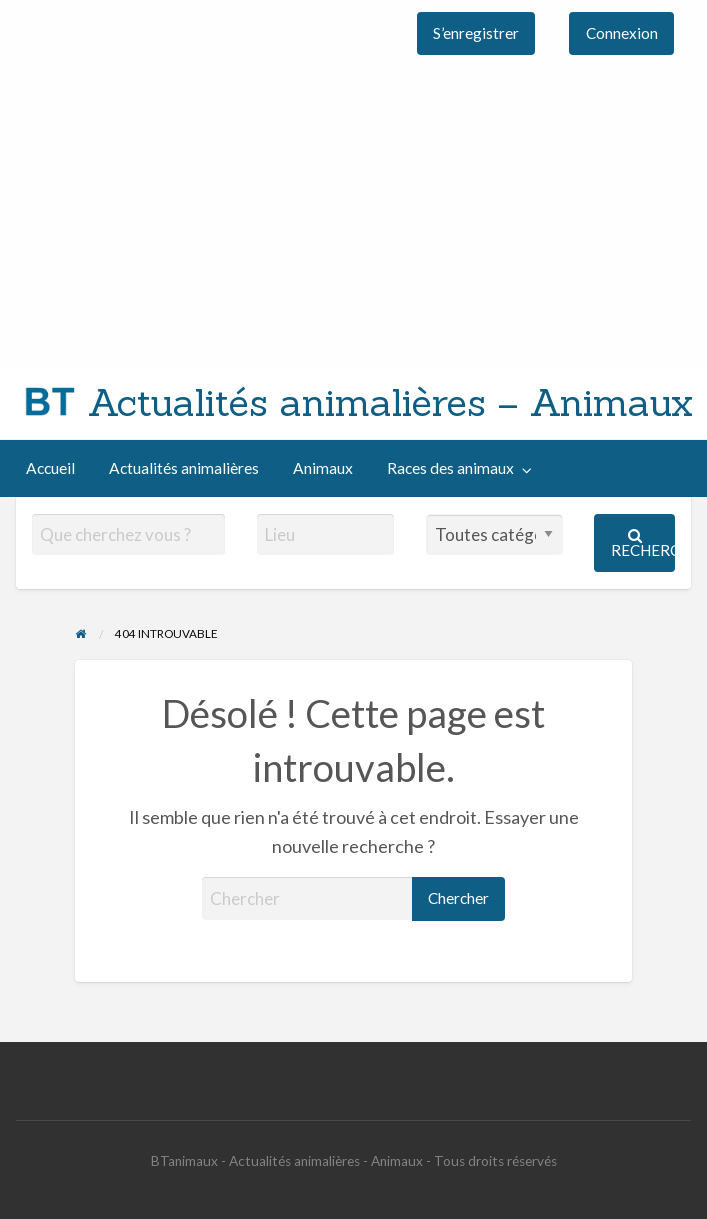 The height and width of the screenshot is (1219, 707). I want to click on Actualités animalières, so click(184, 468).